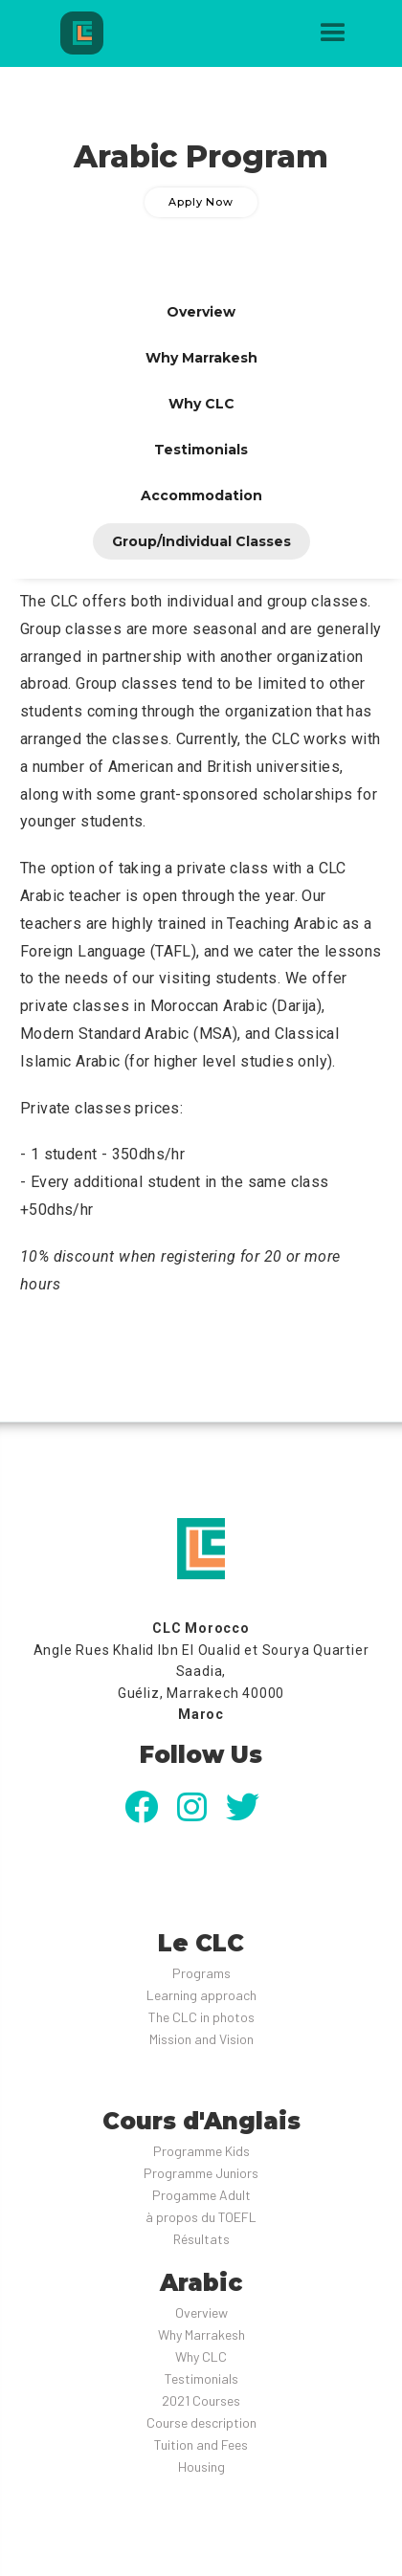 The image size is (402, 2576). I want to click on Programme Kids, so click(201, 2151).